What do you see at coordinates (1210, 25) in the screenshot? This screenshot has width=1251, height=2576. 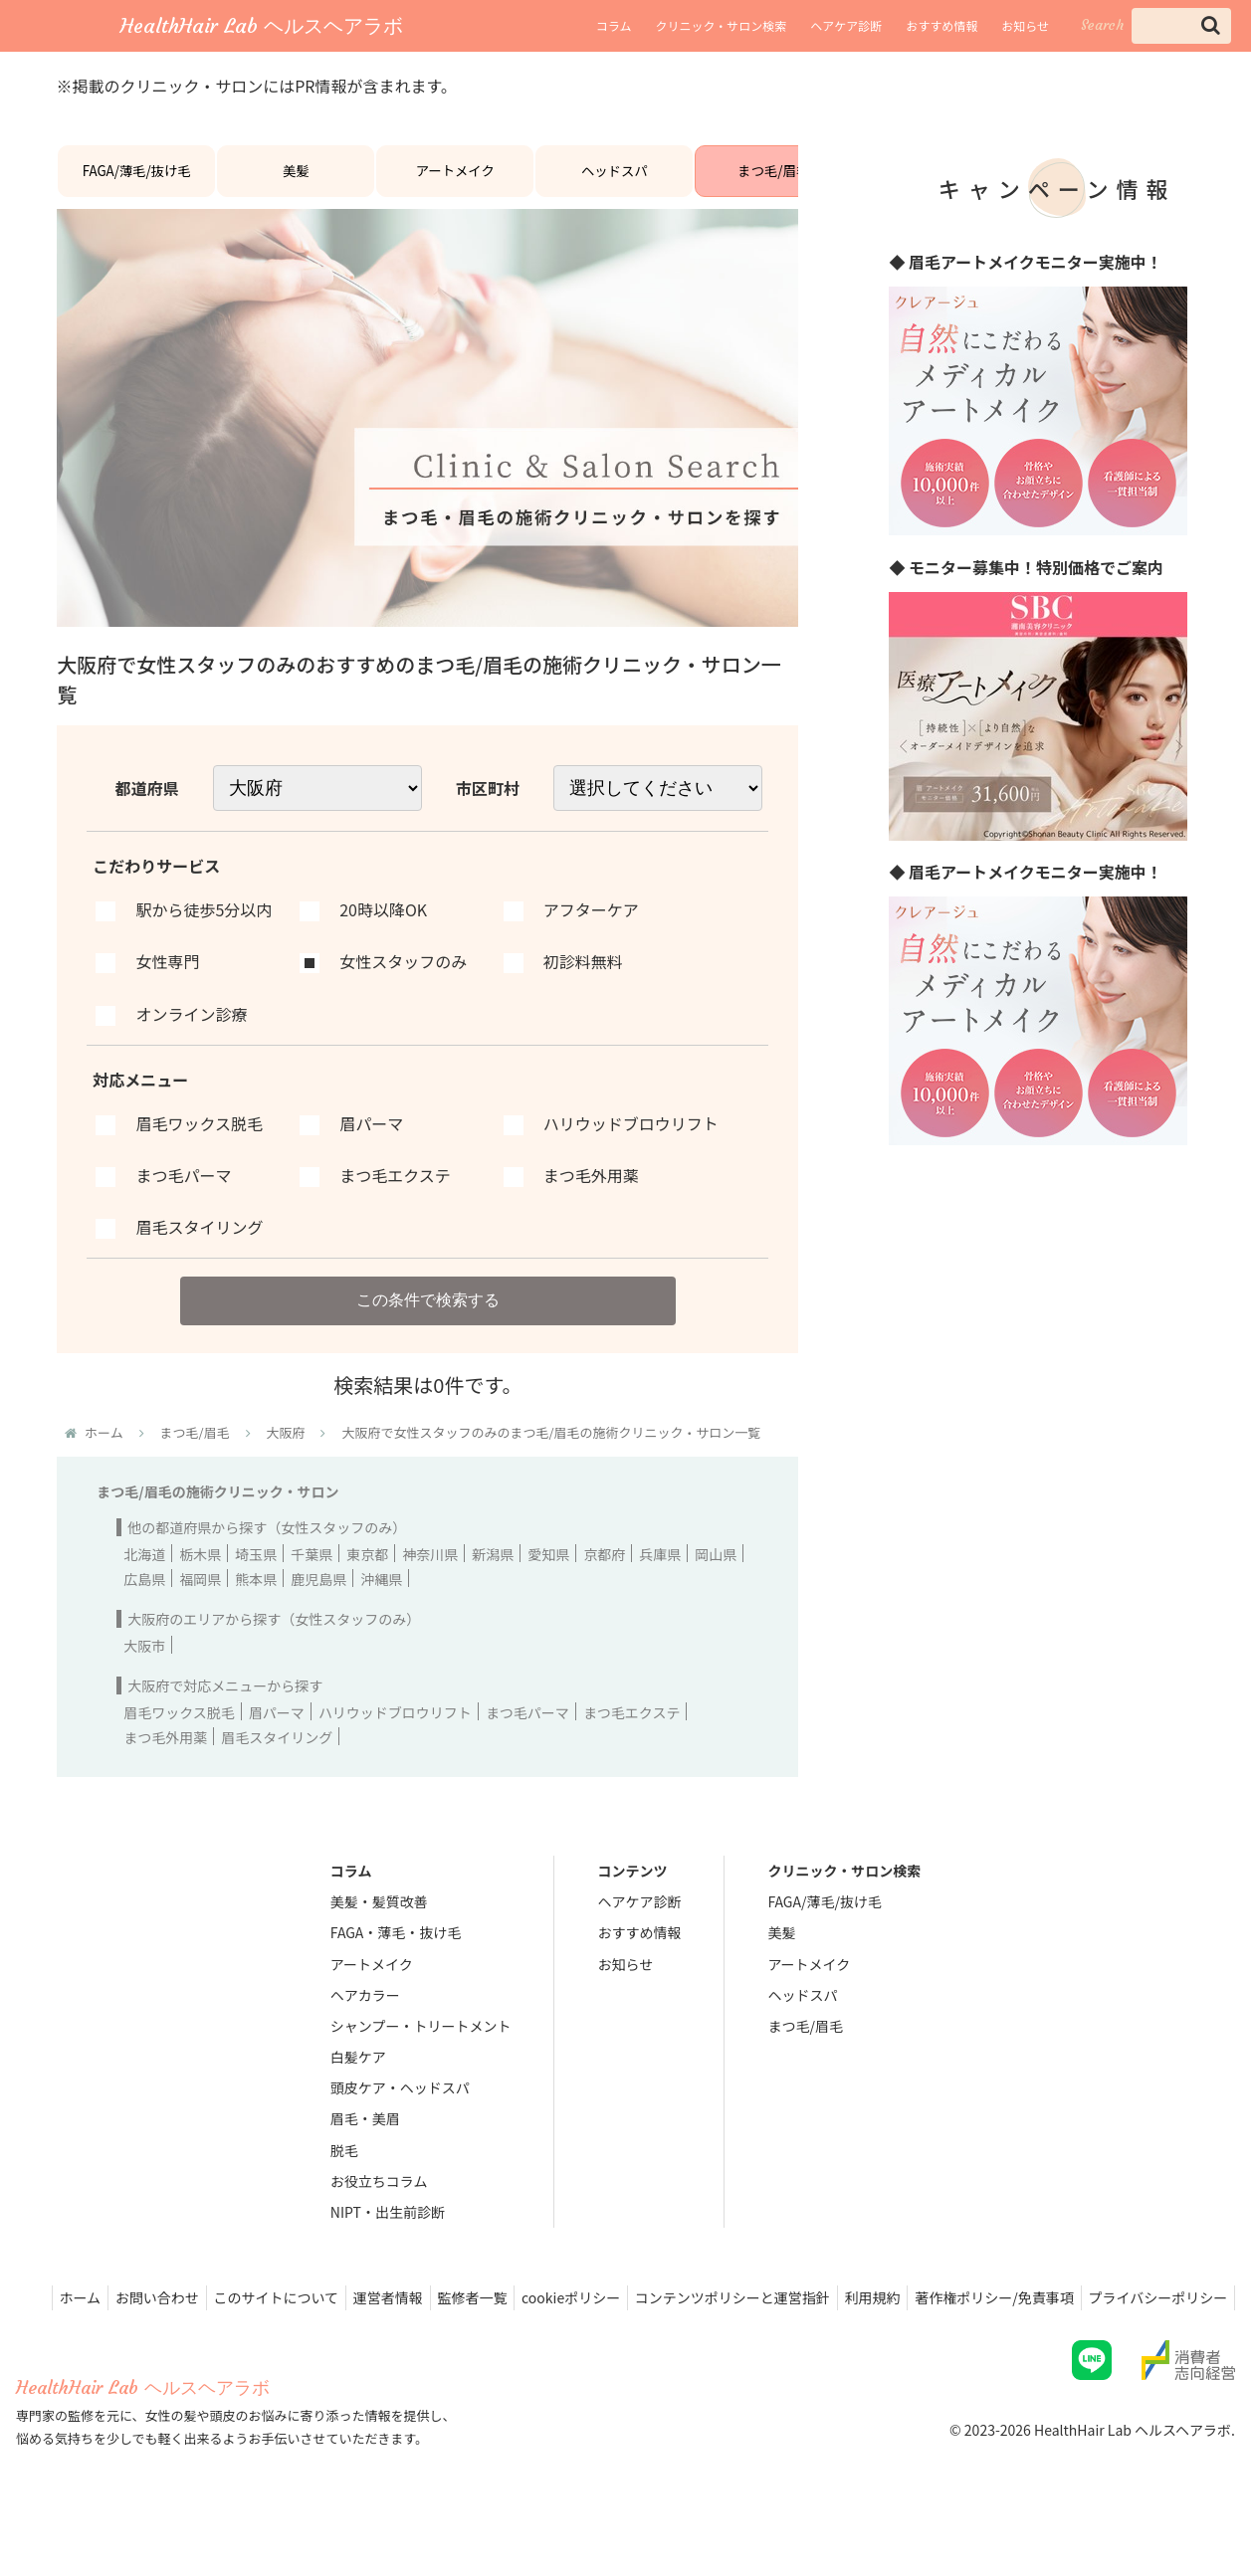 I see `[button]` at bounding box center [1210, 25].